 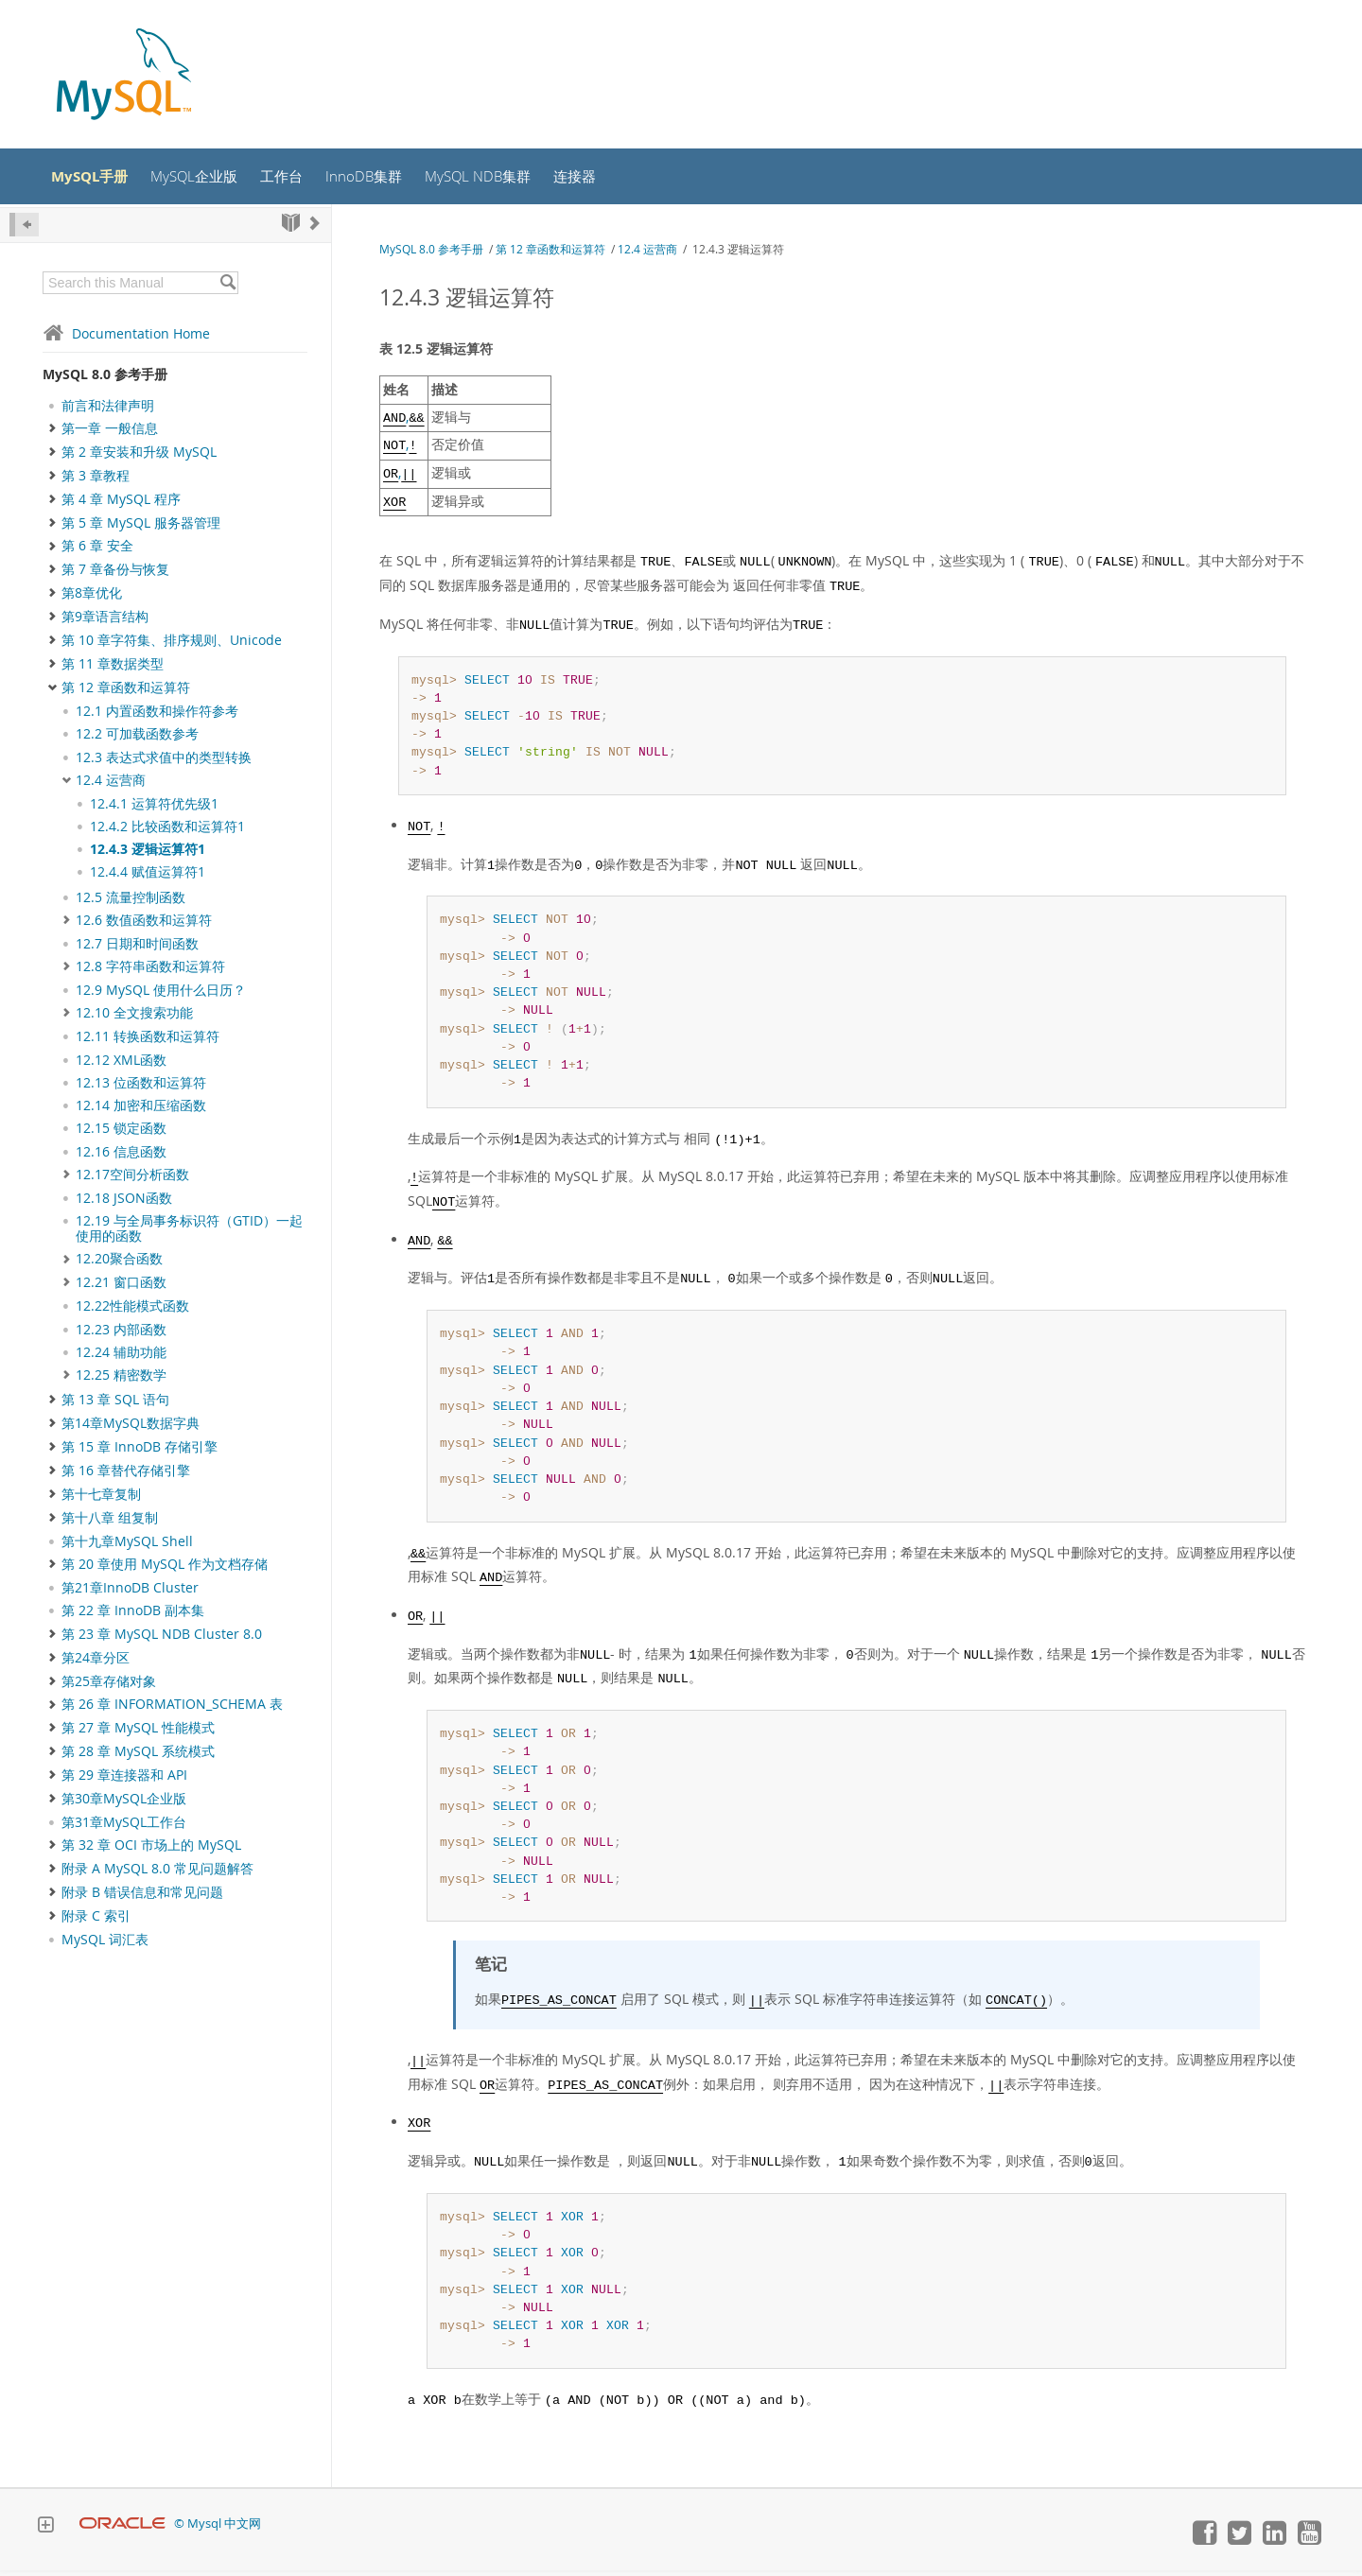 What do you see at coordinates (300, 179) in the screenshot?
I see `工作台` at bounding box center [300, 179].